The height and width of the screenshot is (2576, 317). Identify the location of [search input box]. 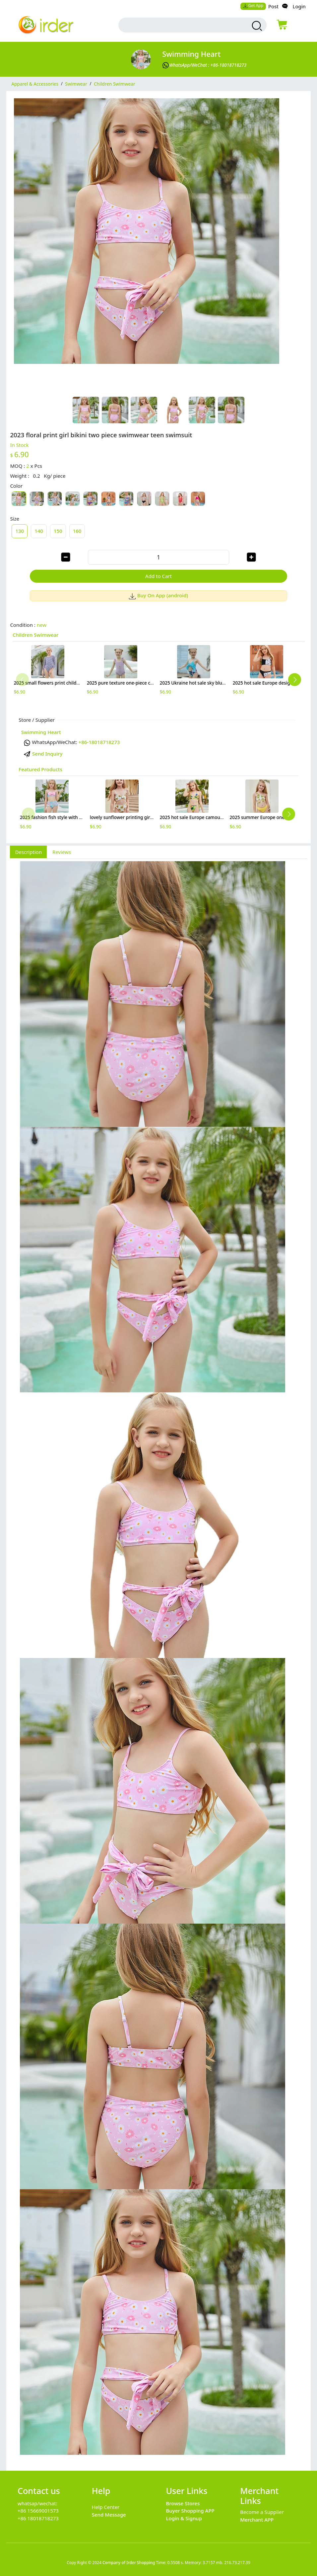
(182, 25).